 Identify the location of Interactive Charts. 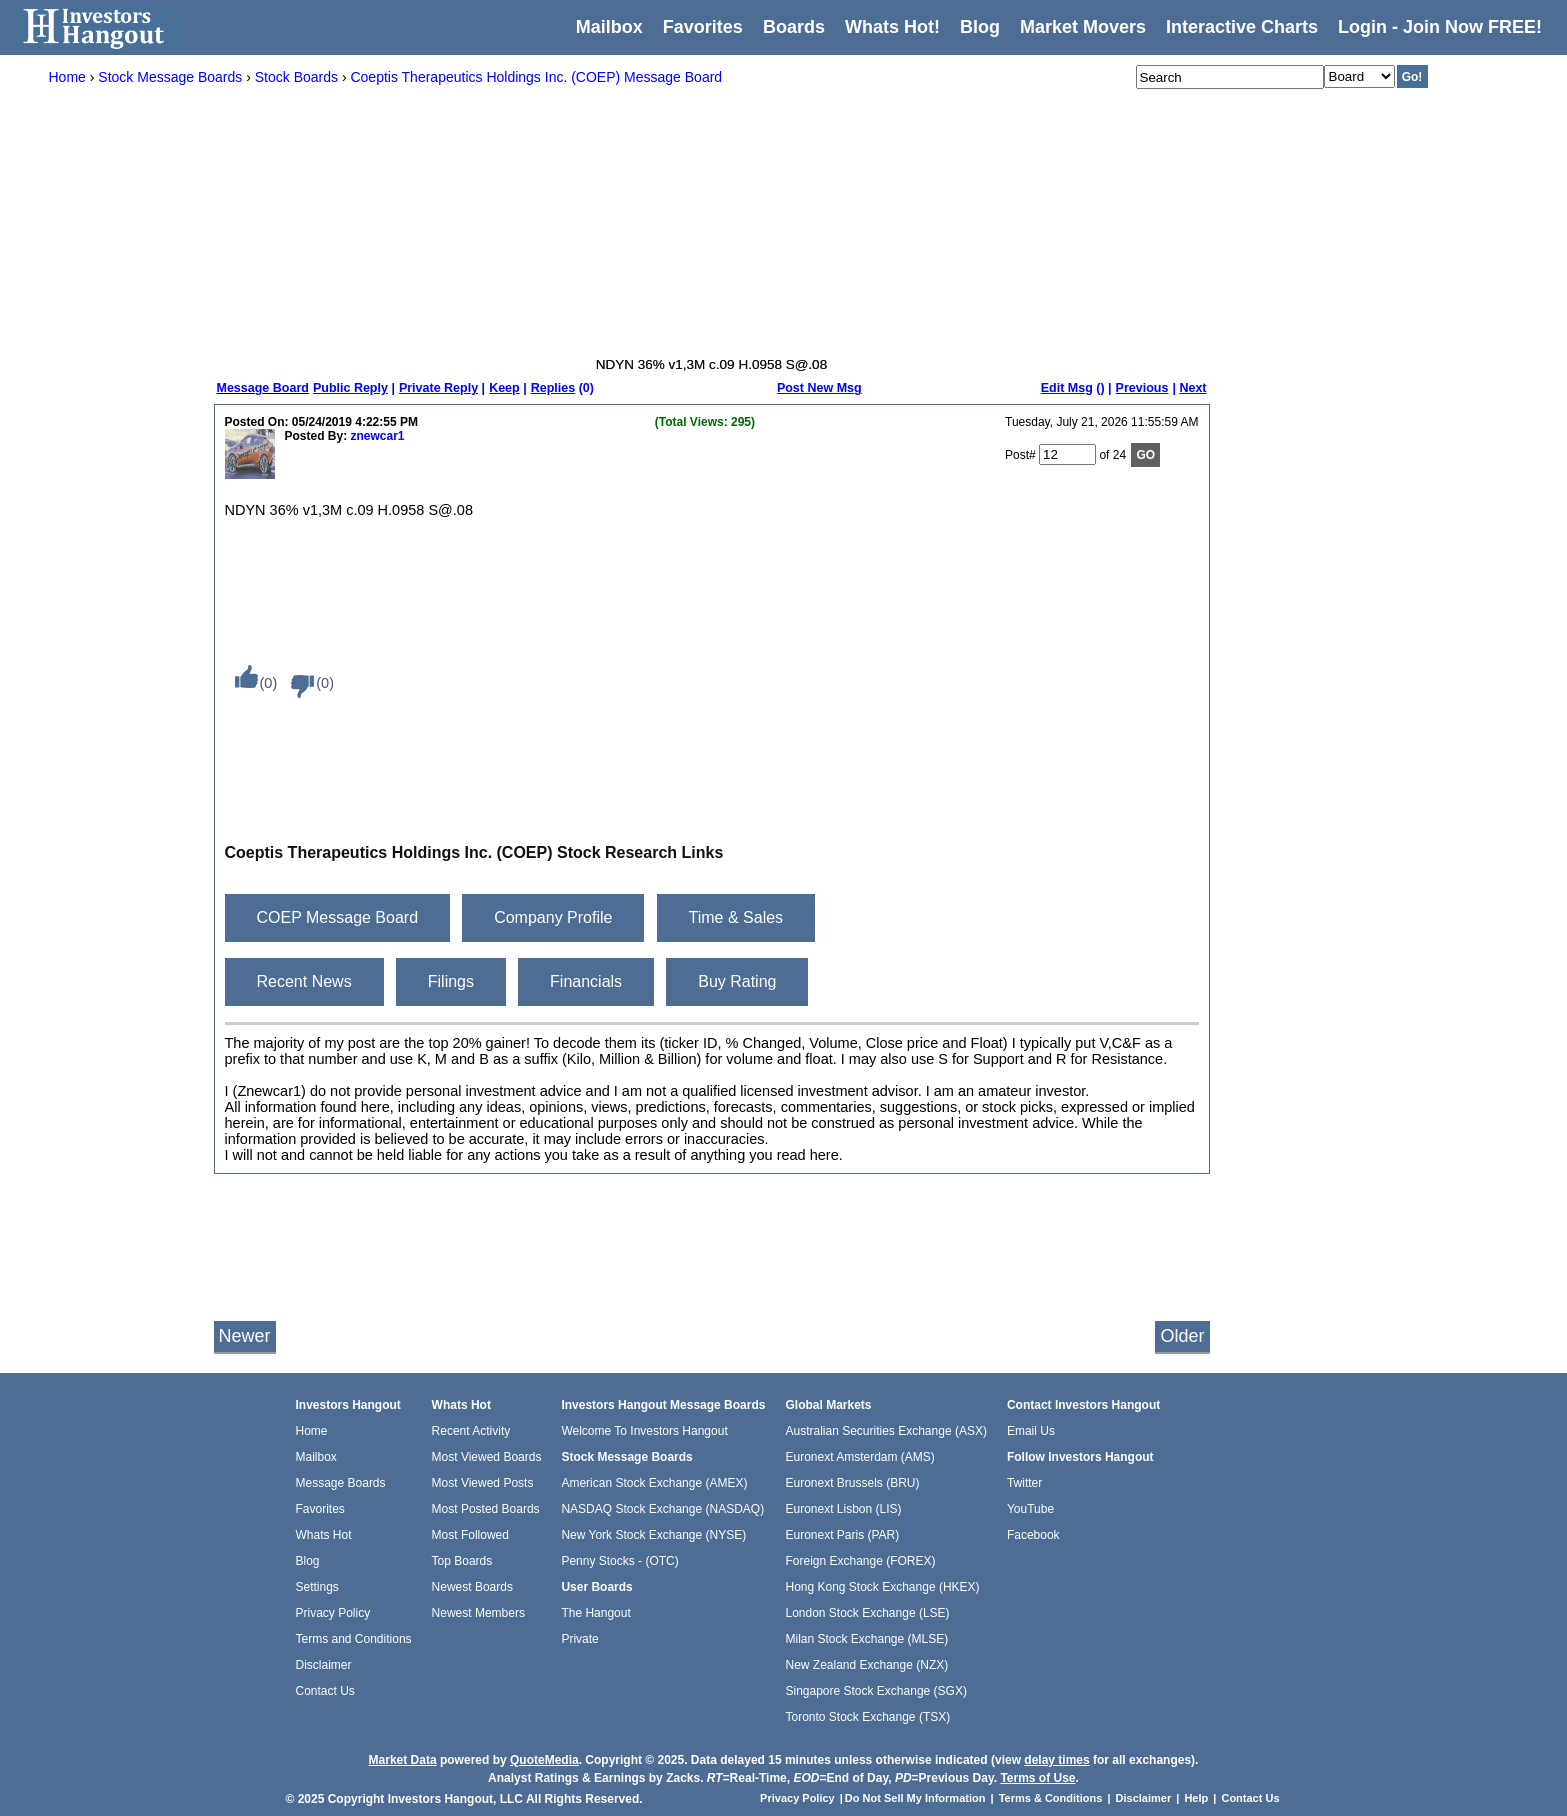
(1242, 27).